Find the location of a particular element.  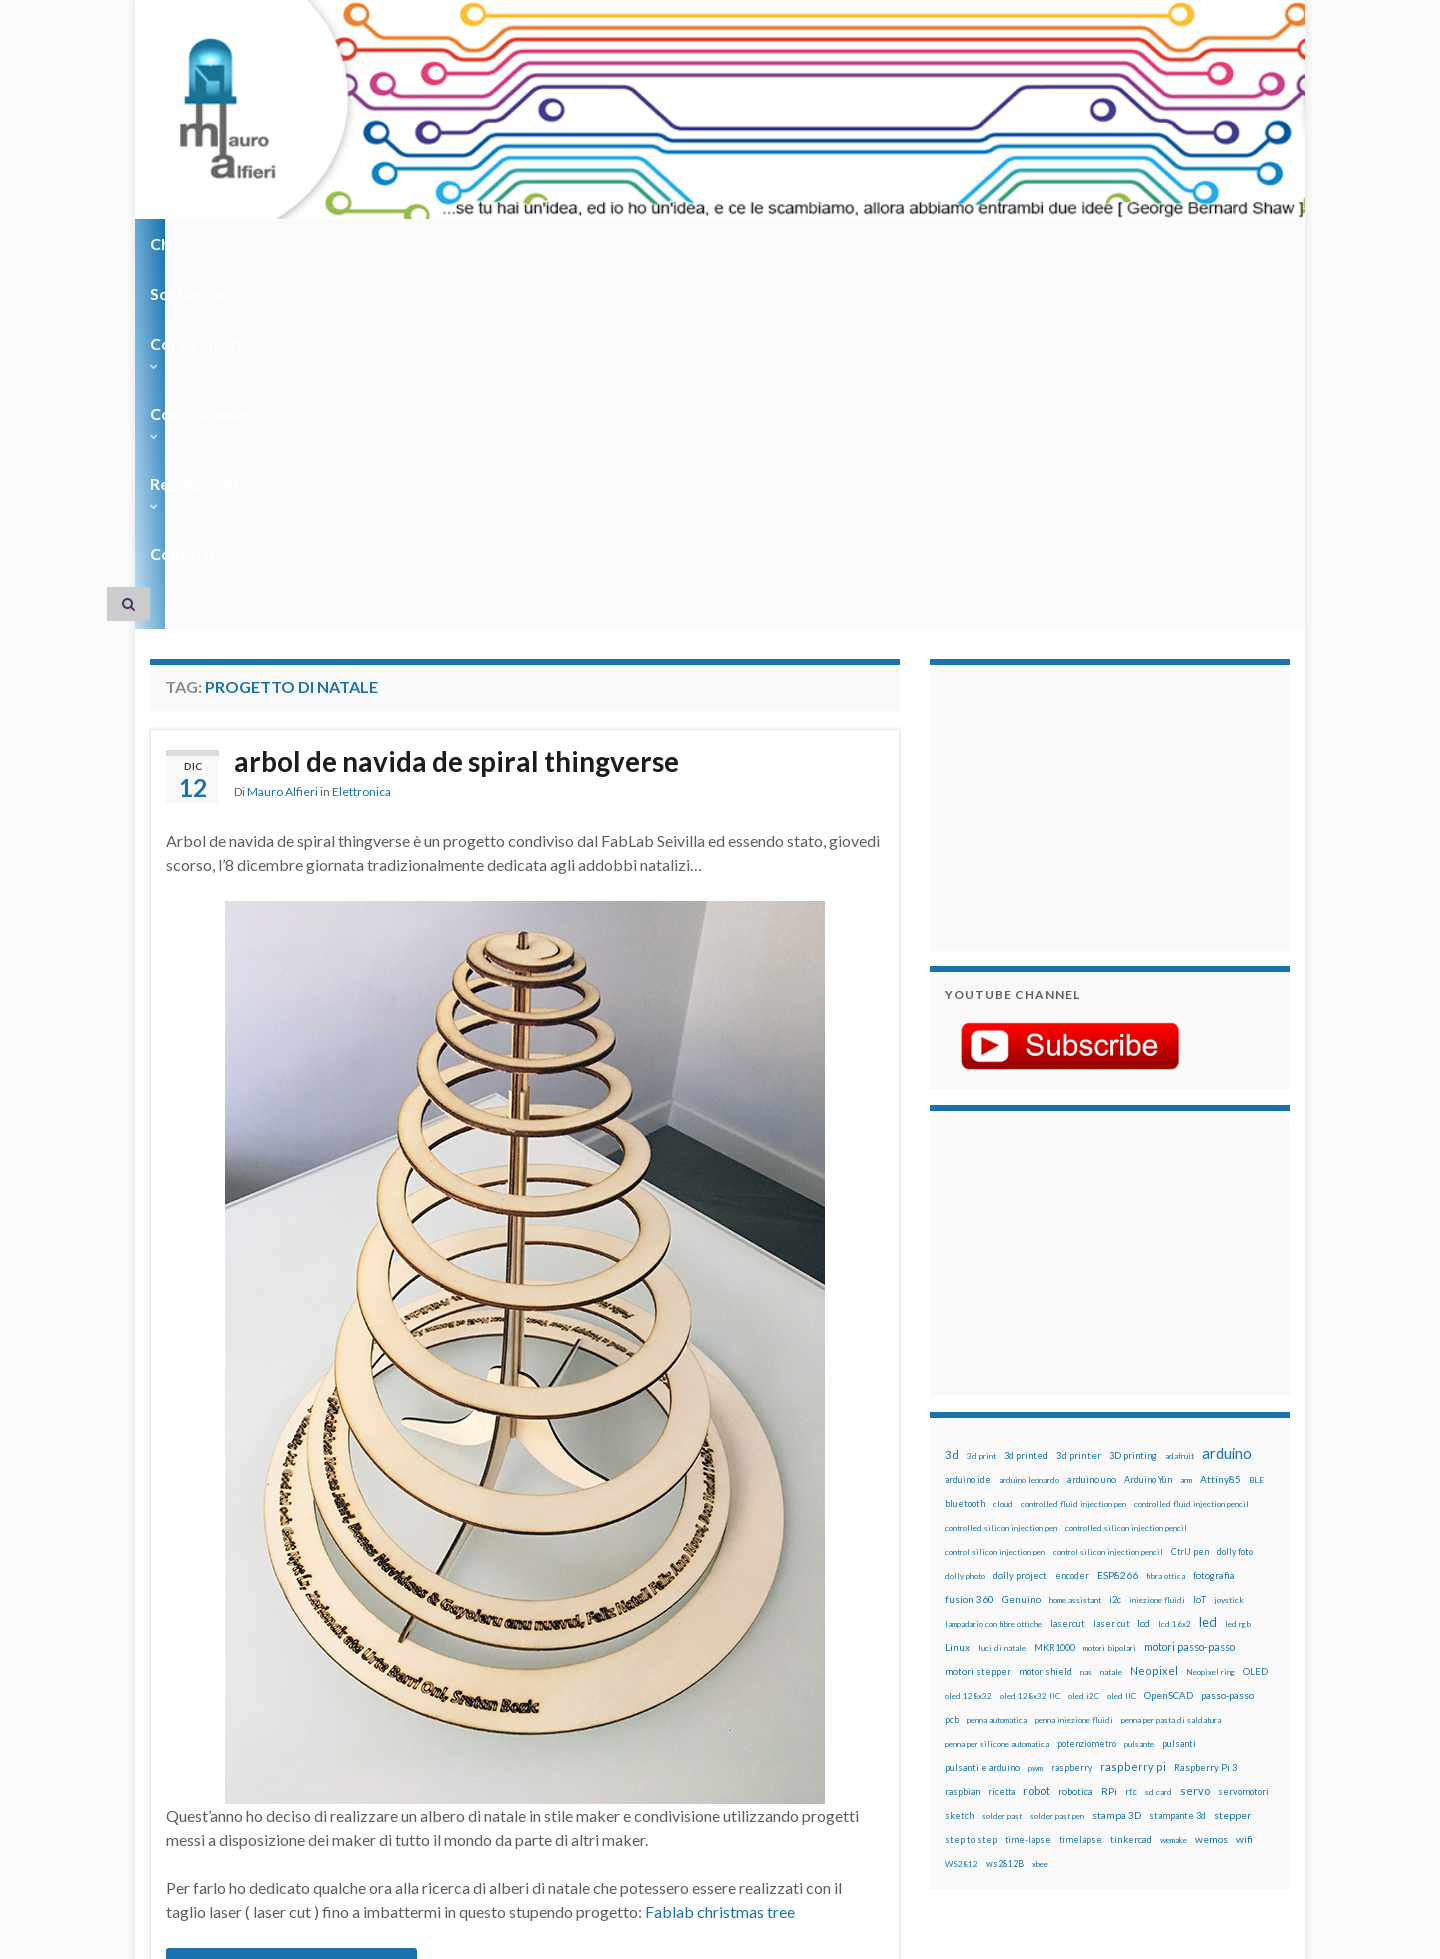

albero di natale luci is located at coordinates (352, 1709).